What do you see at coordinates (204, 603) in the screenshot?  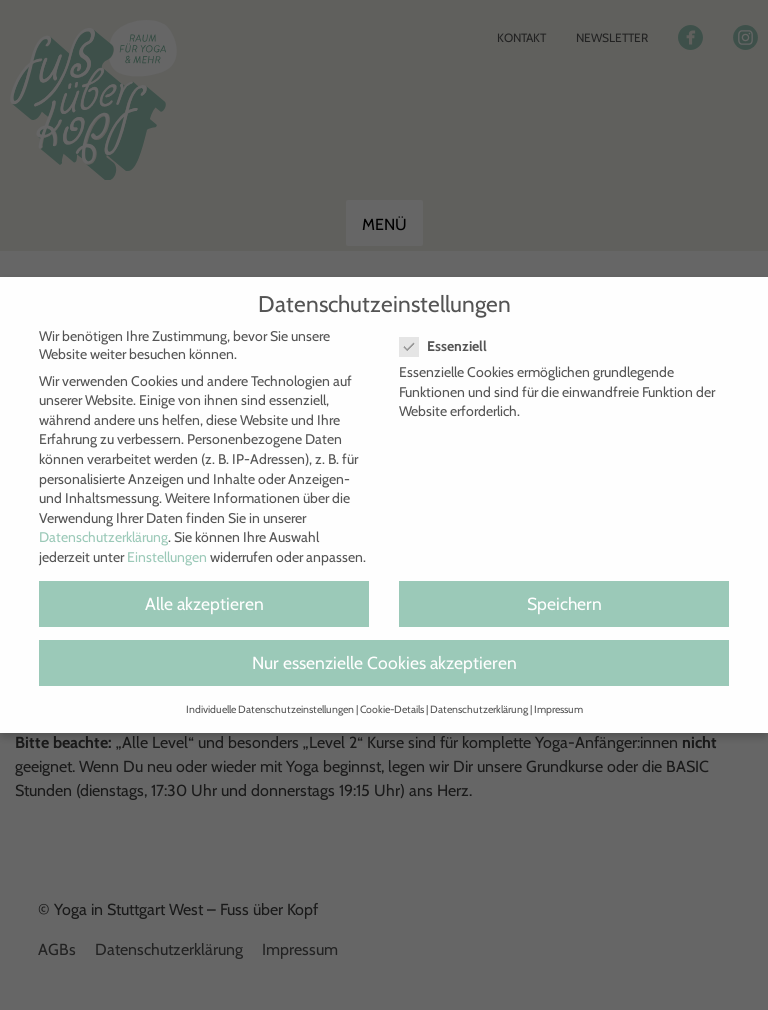 I see `Alle akzeptieren [button]` at bounding box center [204, 603].